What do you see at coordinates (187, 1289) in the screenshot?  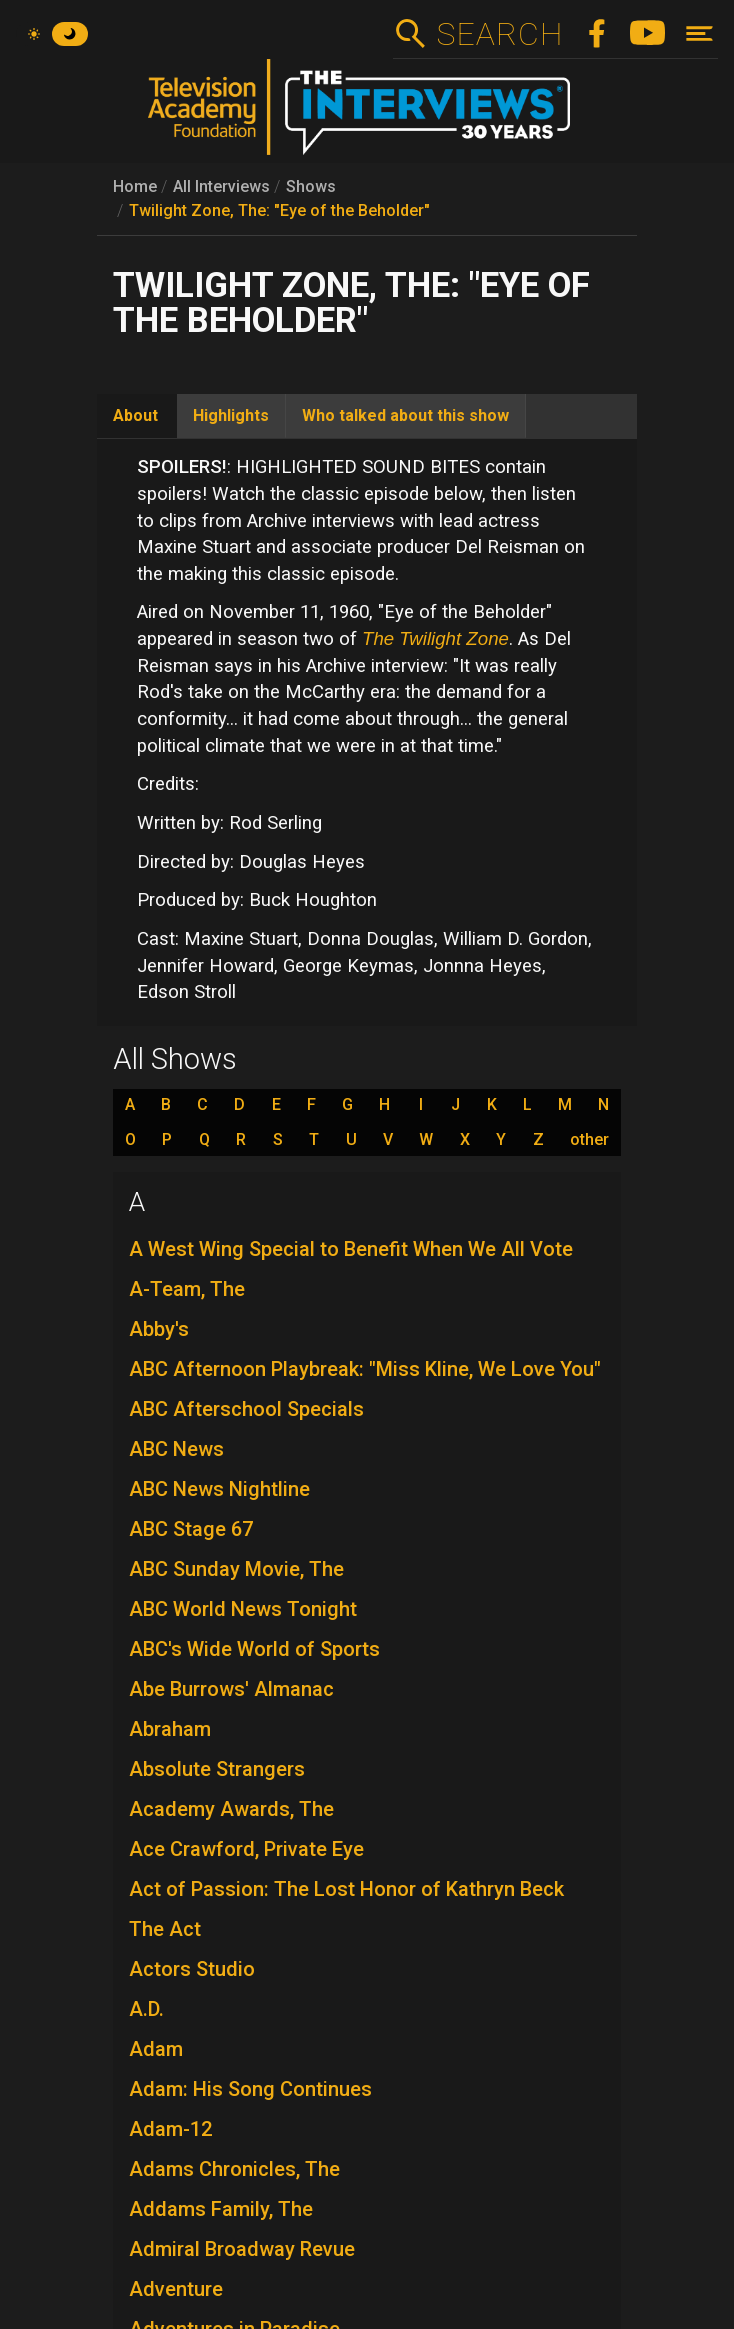 I see `A-Team, The` at bounding box center [187, 1289].